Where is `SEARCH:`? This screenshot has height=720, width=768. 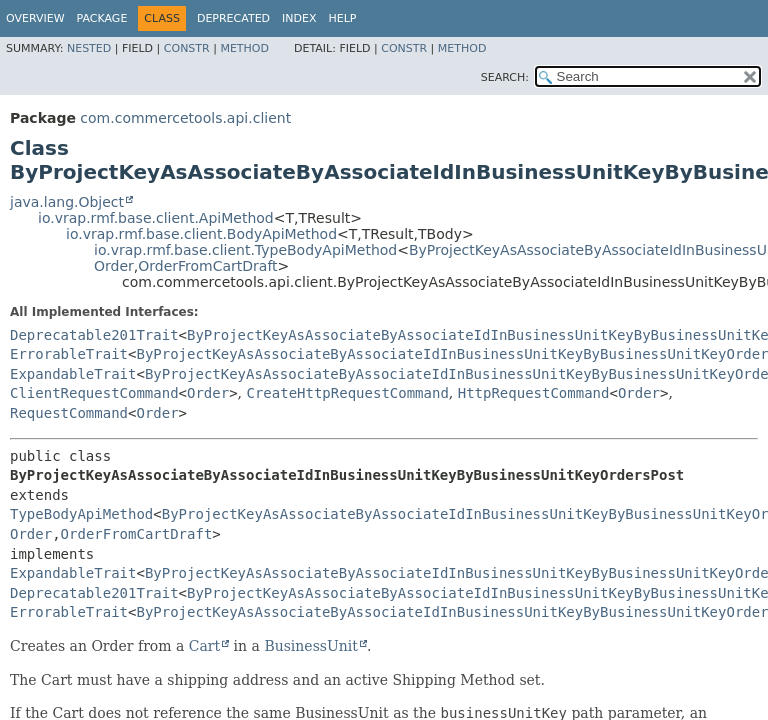
SEARCH: is located at coordinates (505, 77).